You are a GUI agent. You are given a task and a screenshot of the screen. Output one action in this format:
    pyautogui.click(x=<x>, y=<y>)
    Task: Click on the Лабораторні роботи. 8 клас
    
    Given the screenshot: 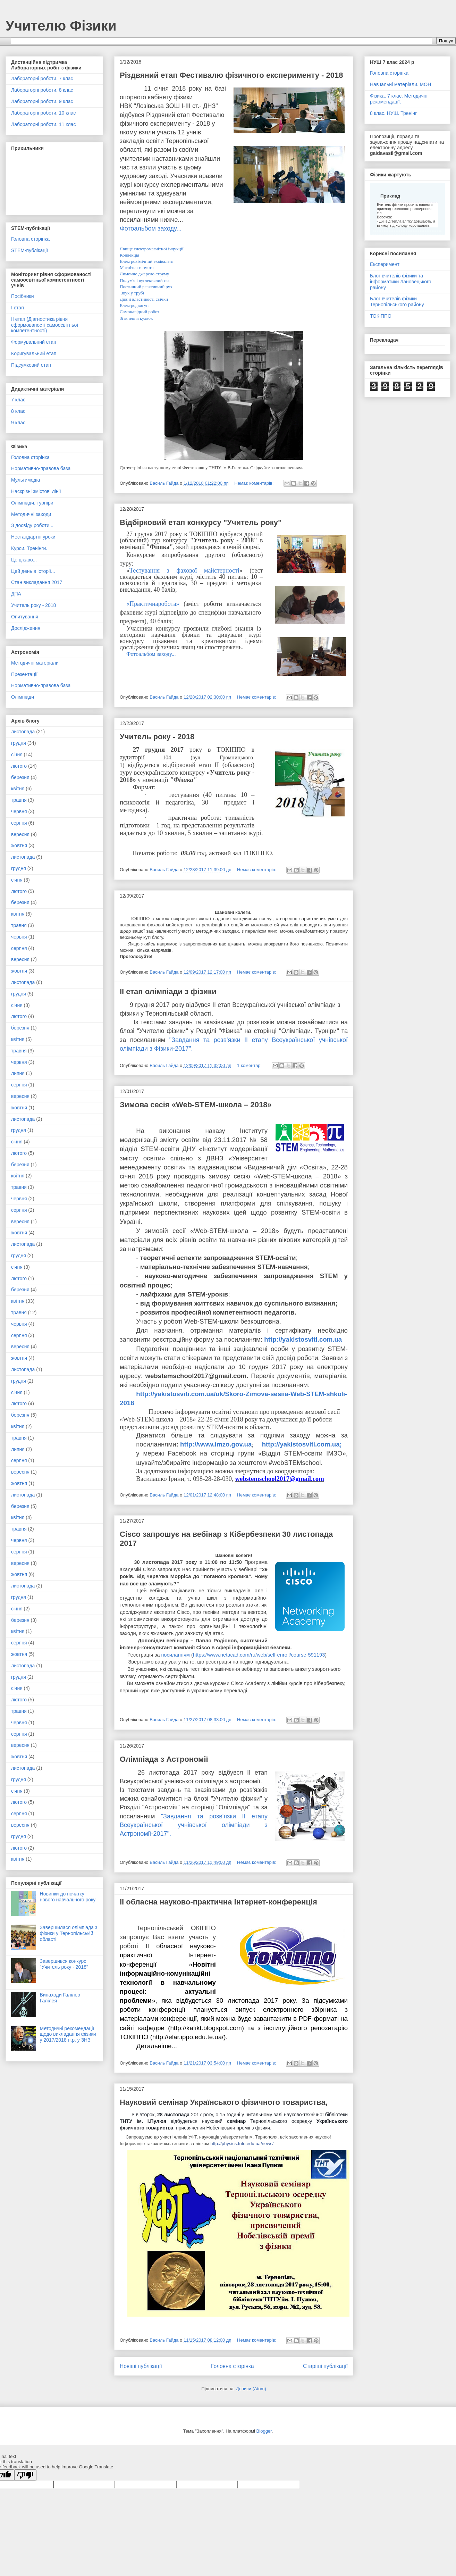 What is the action you would take?
    pyautogui.click(x=42, y=90)
    